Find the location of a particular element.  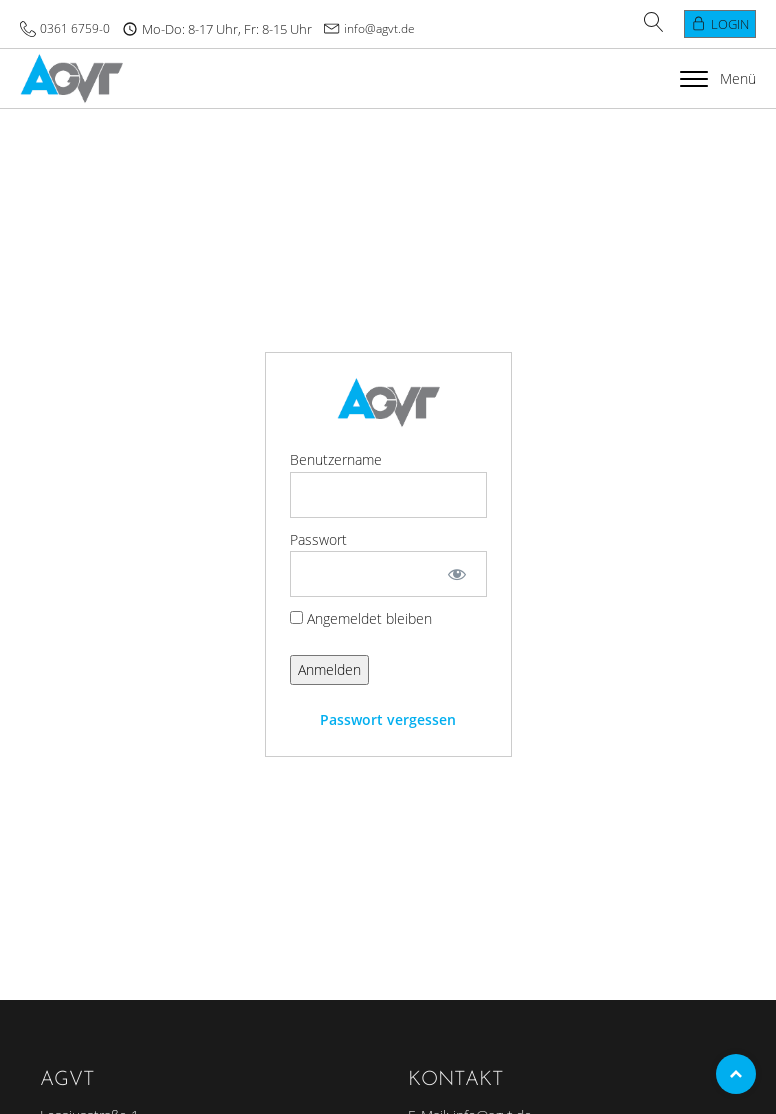

Passwort vergessen is located at coordinates (388, 719).